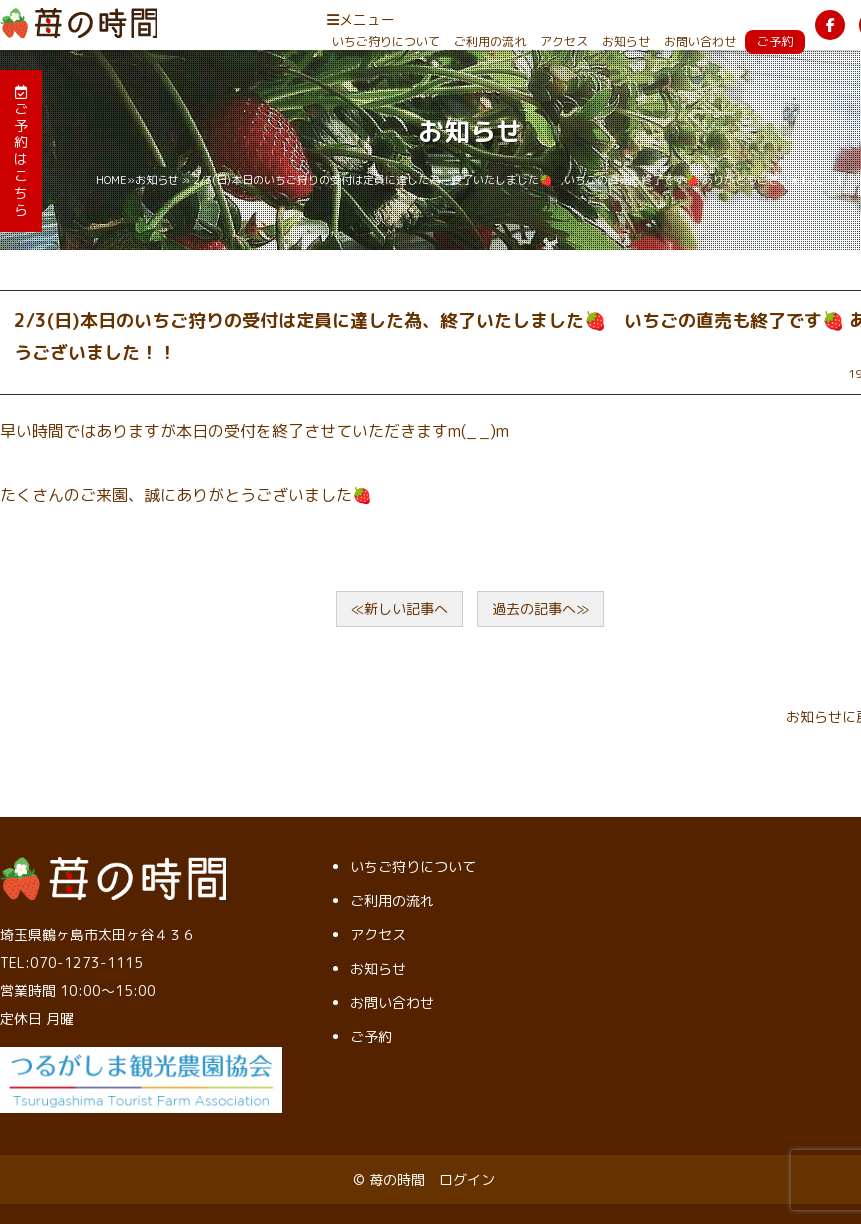 Image resolution: width=861 pixels, height=1224 pixels. I want to click on TEL:070-1273-1115, so click(71, 962).